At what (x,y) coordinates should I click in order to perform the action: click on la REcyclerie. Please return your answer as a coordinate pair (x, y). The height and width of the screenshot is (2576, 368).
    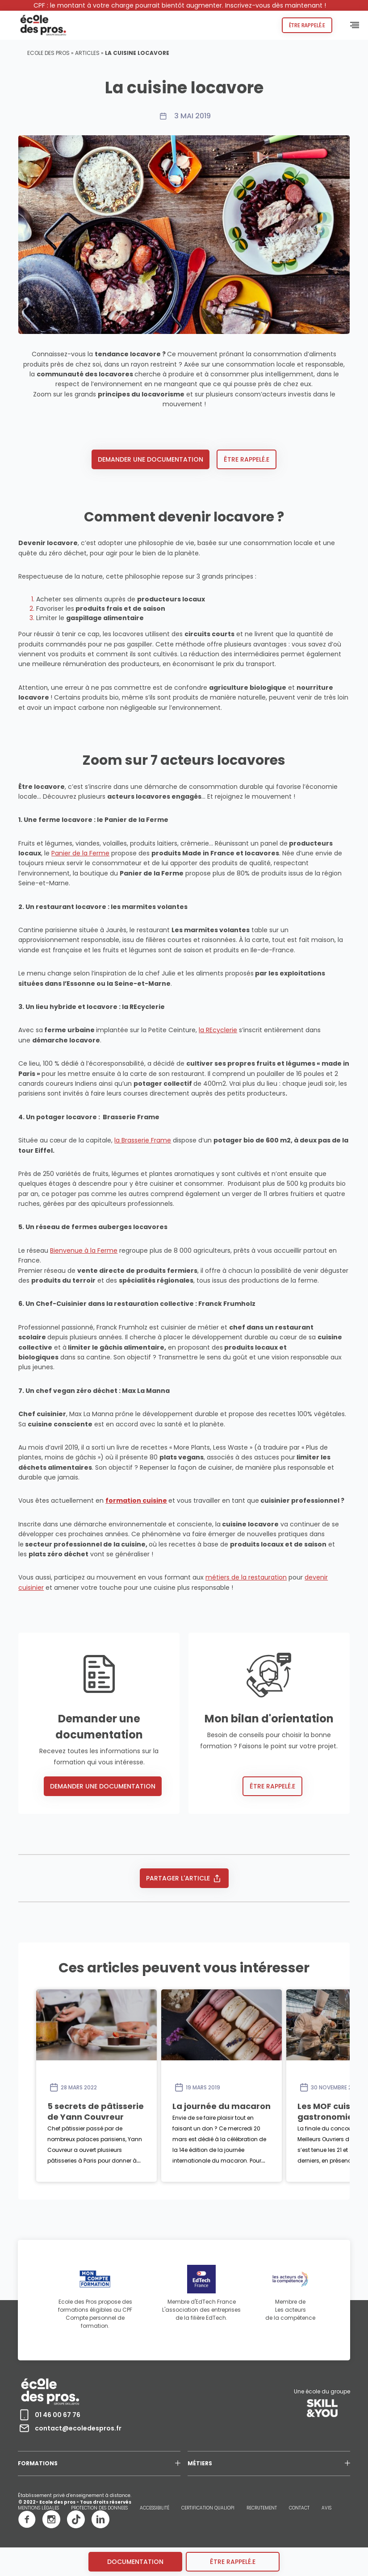
    Looking at the image, I should click on (218, 1029).